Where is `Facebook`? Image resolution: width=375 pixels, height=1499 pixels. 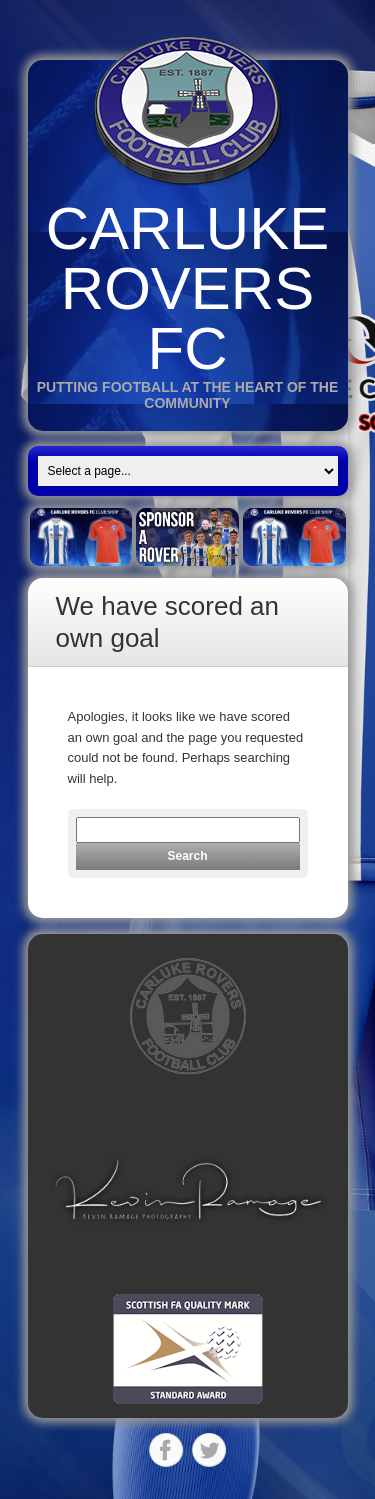
Facebook is located at coordinates (166, 1450).